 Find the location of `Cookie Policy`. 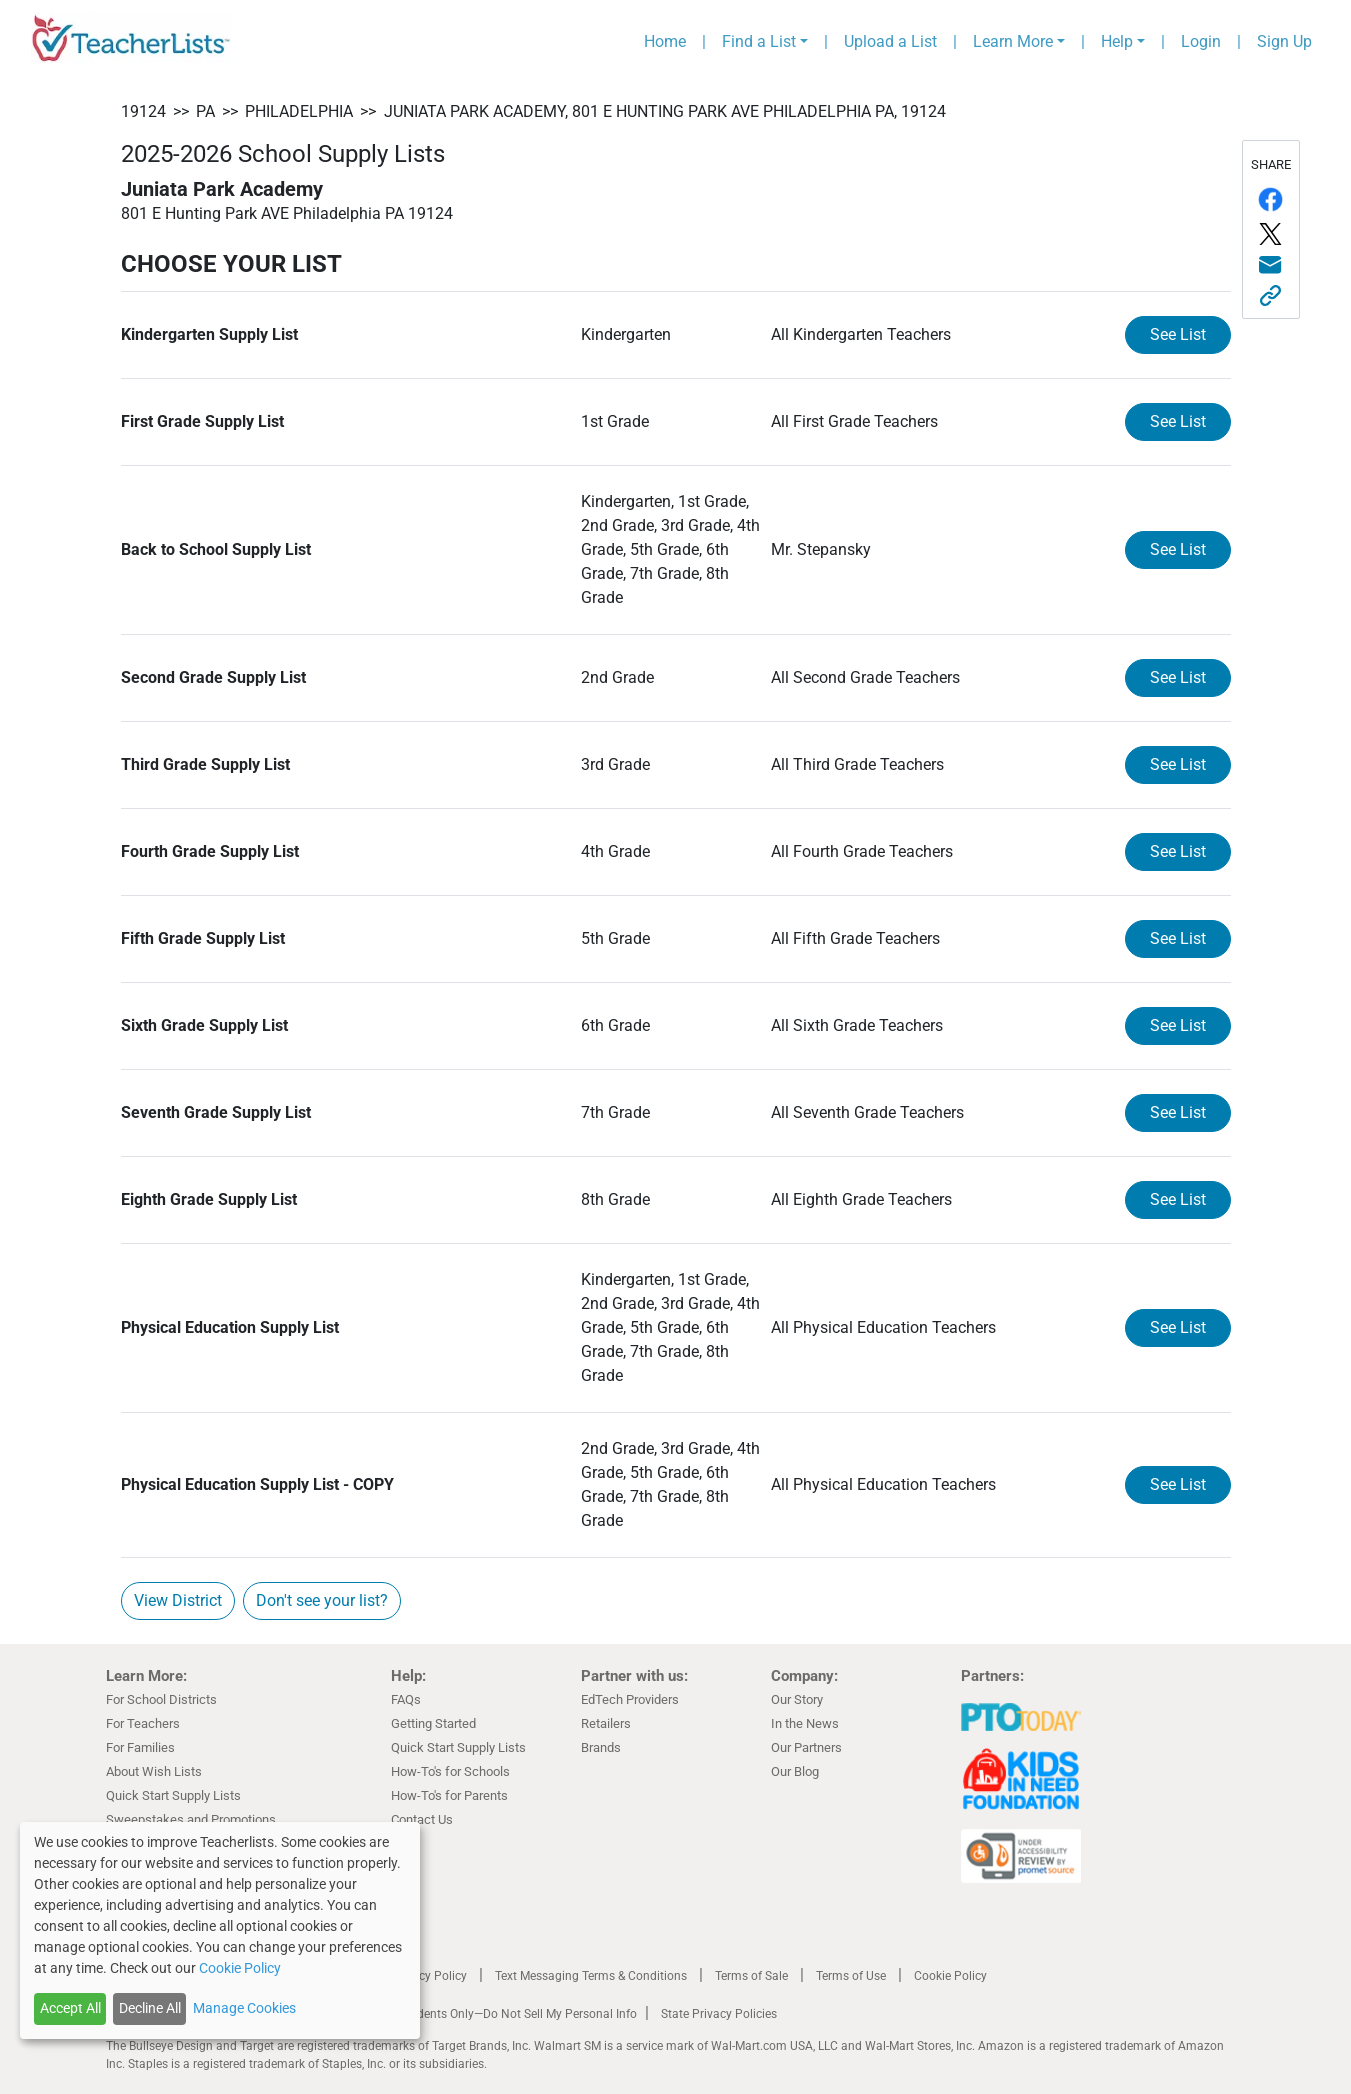

Cookie Policy is located at coordinates (950, 1976).